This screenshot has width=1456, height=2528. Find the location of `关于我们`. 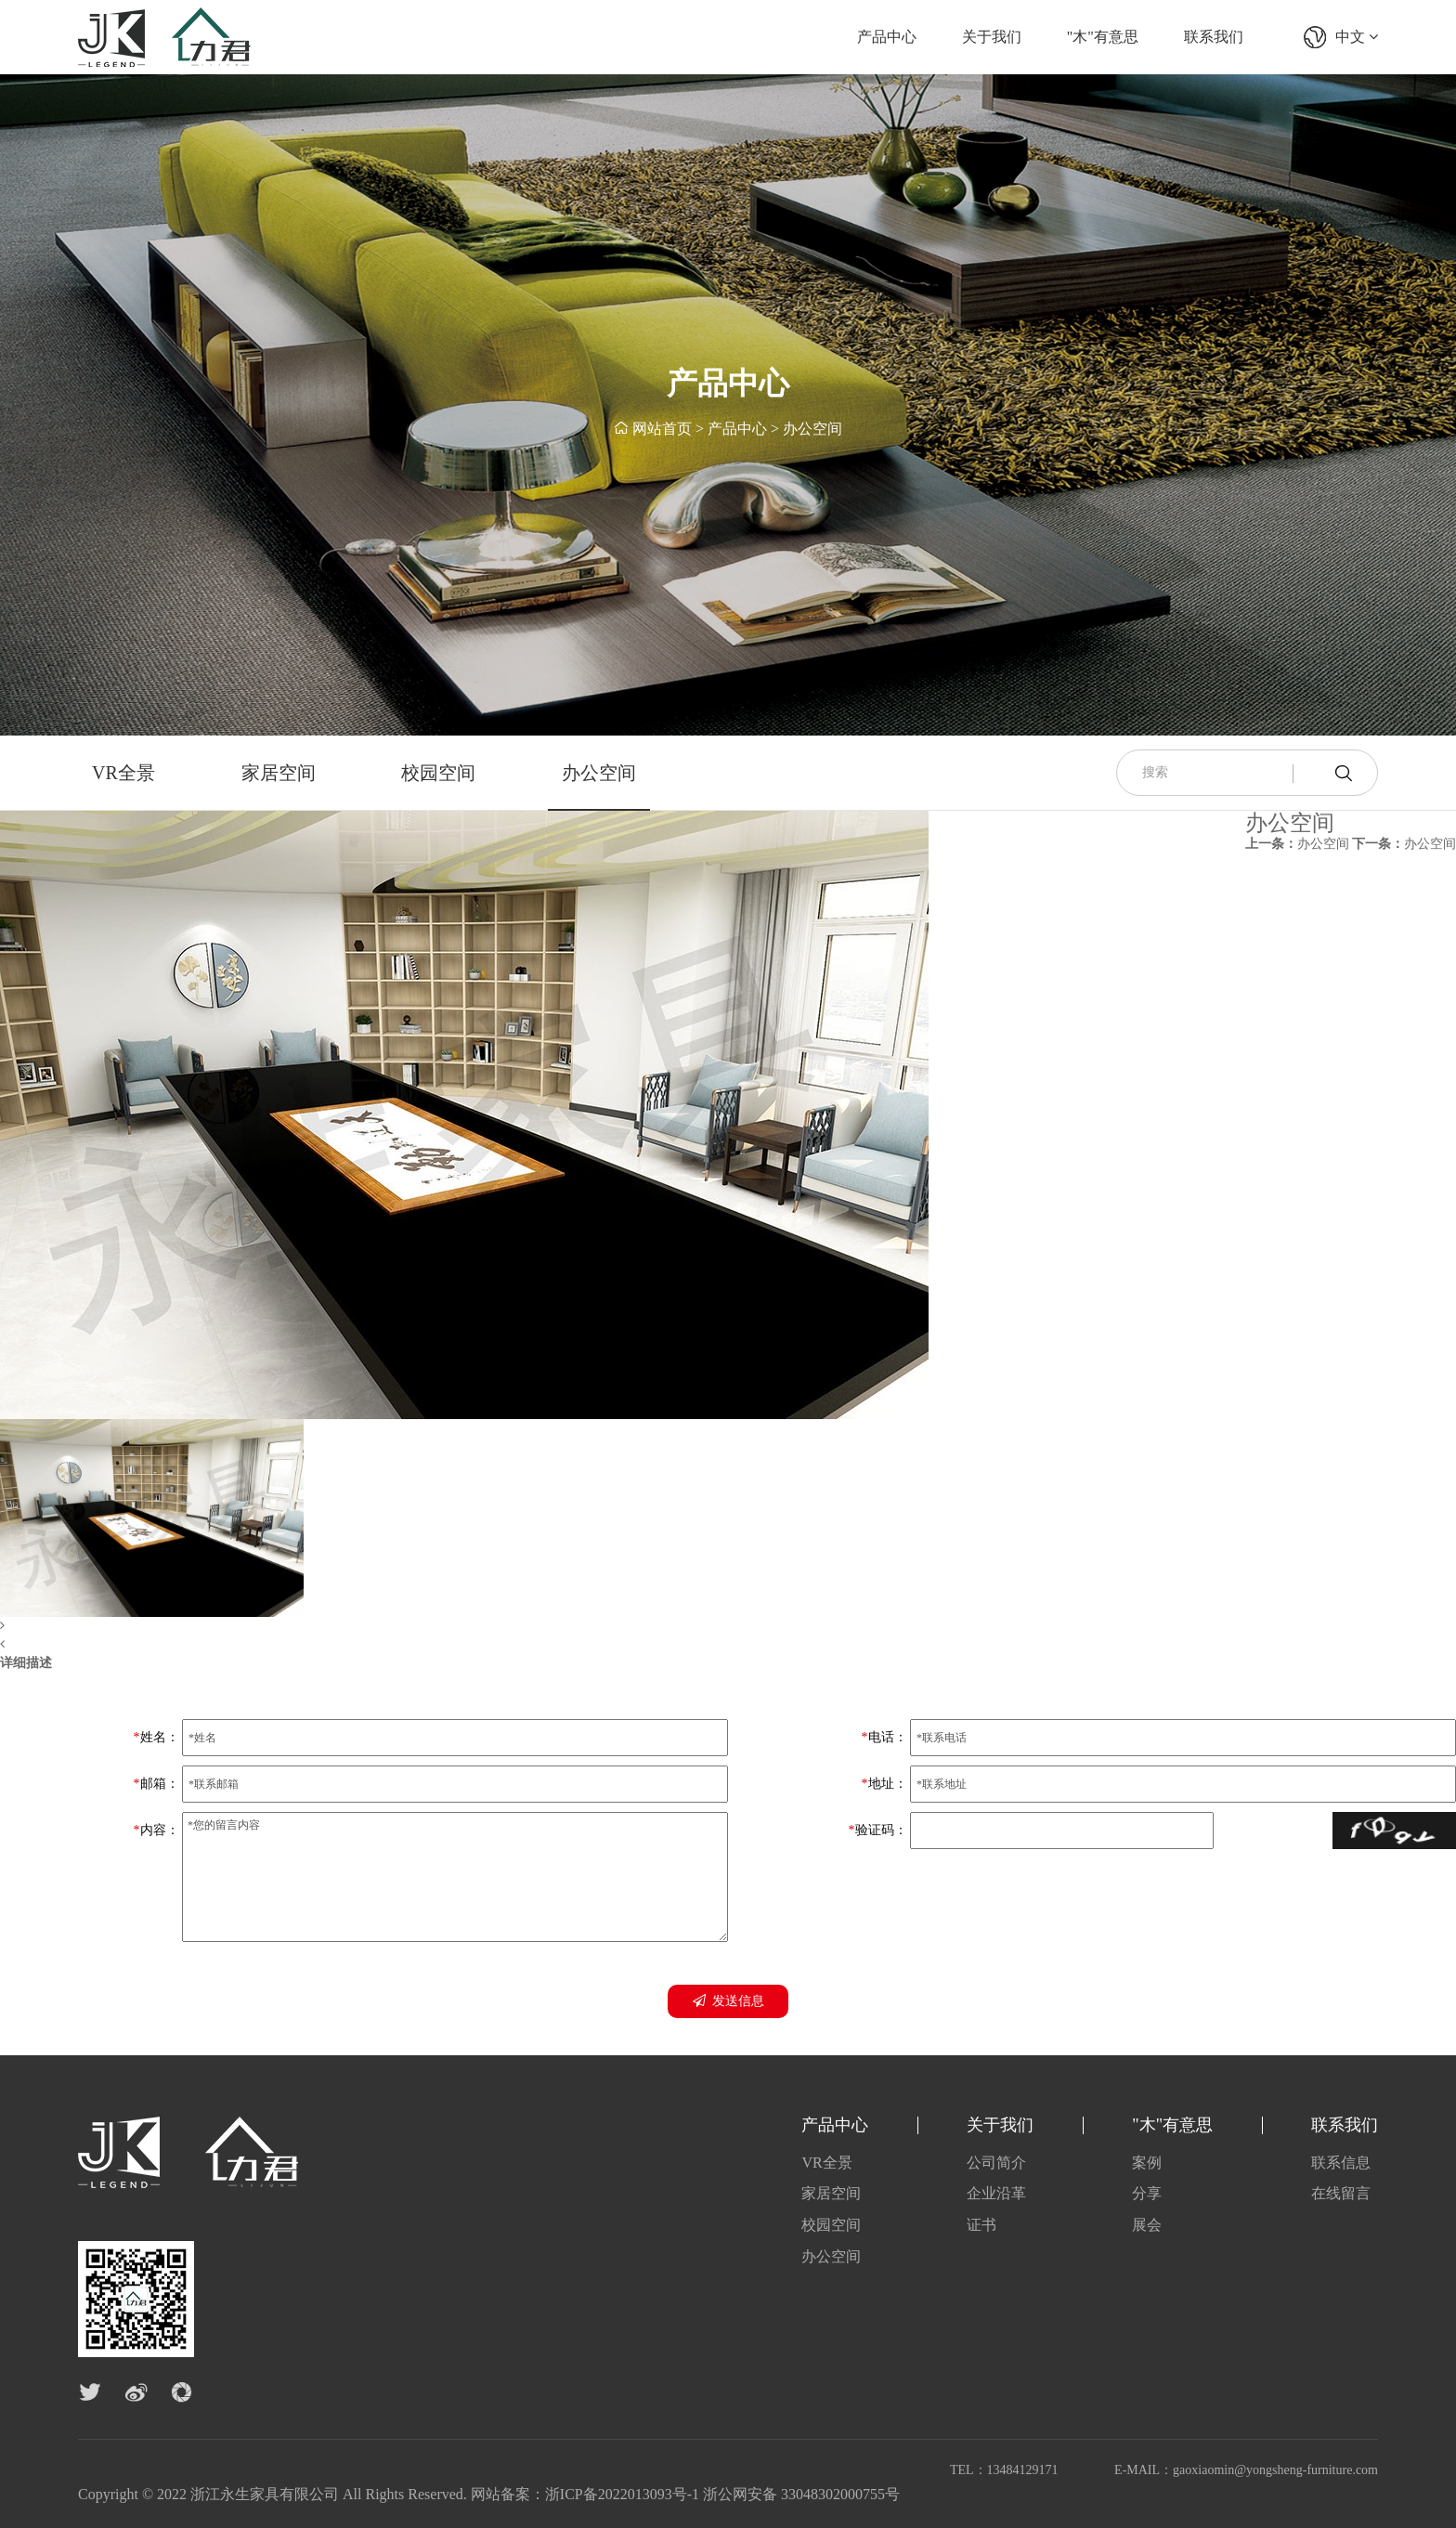

关于我们 is located at coordinates (991, 37).